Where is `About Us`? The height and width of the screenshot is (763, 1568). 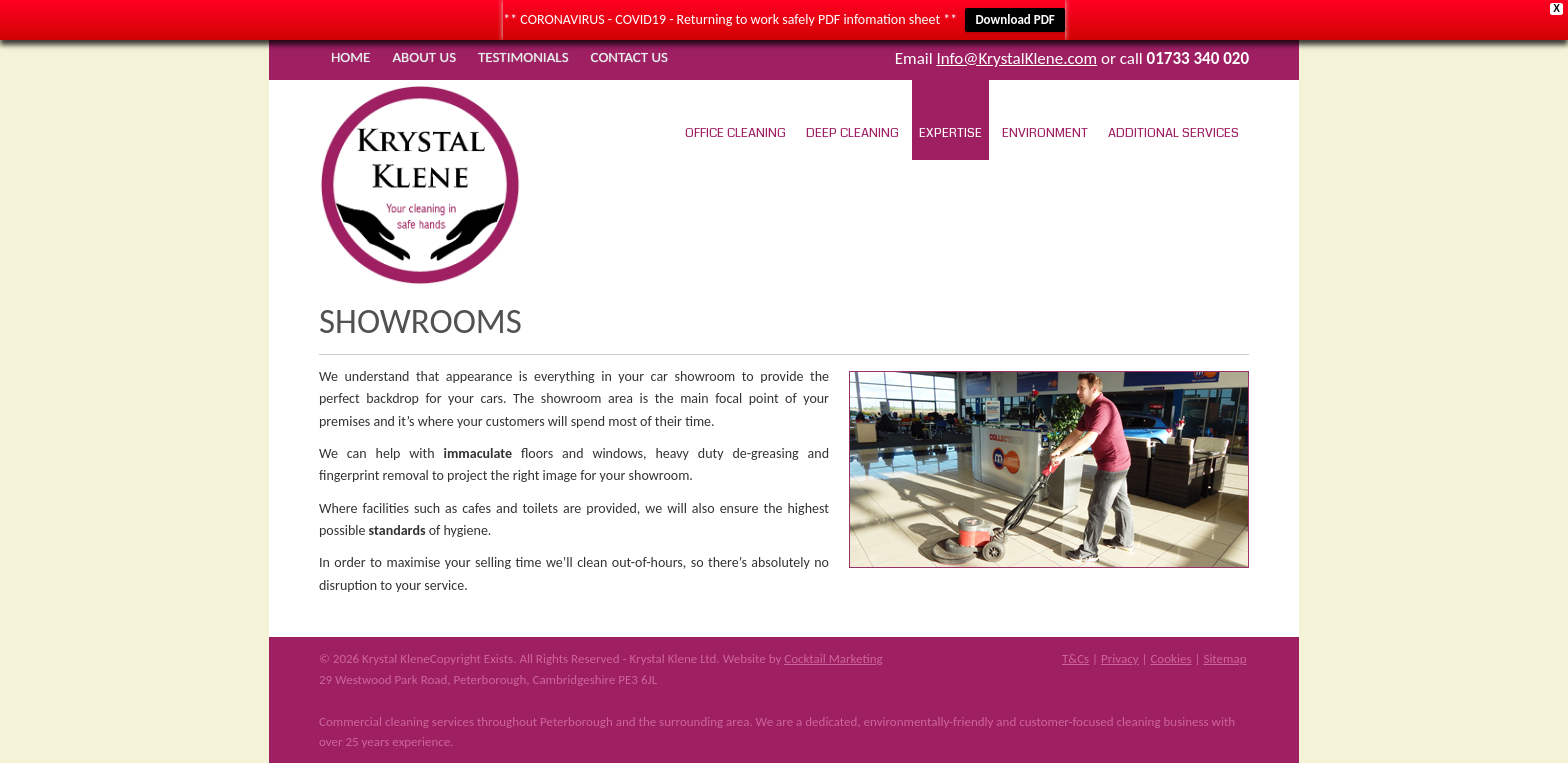 About Us is located at coordinates (424, 57).